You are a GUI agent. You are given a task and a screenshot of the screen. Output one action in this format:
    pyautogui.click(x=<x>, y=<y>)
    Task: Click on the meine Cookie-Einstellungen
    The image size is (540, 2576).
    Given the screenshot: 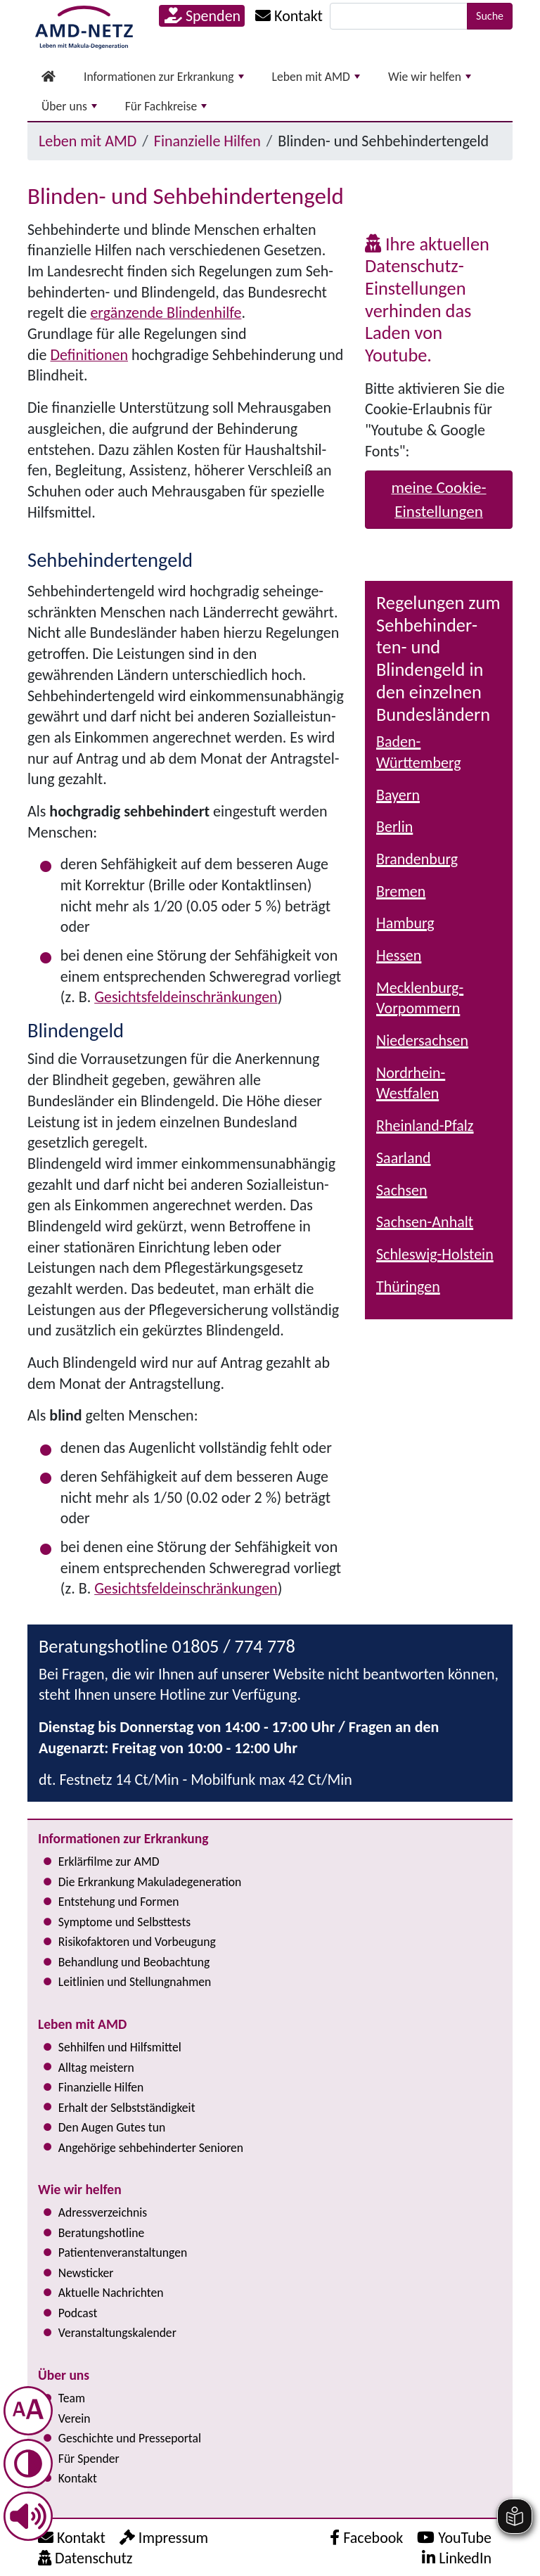 What is the action you would take?
    pyautogui.click(x=438, y=500)
    